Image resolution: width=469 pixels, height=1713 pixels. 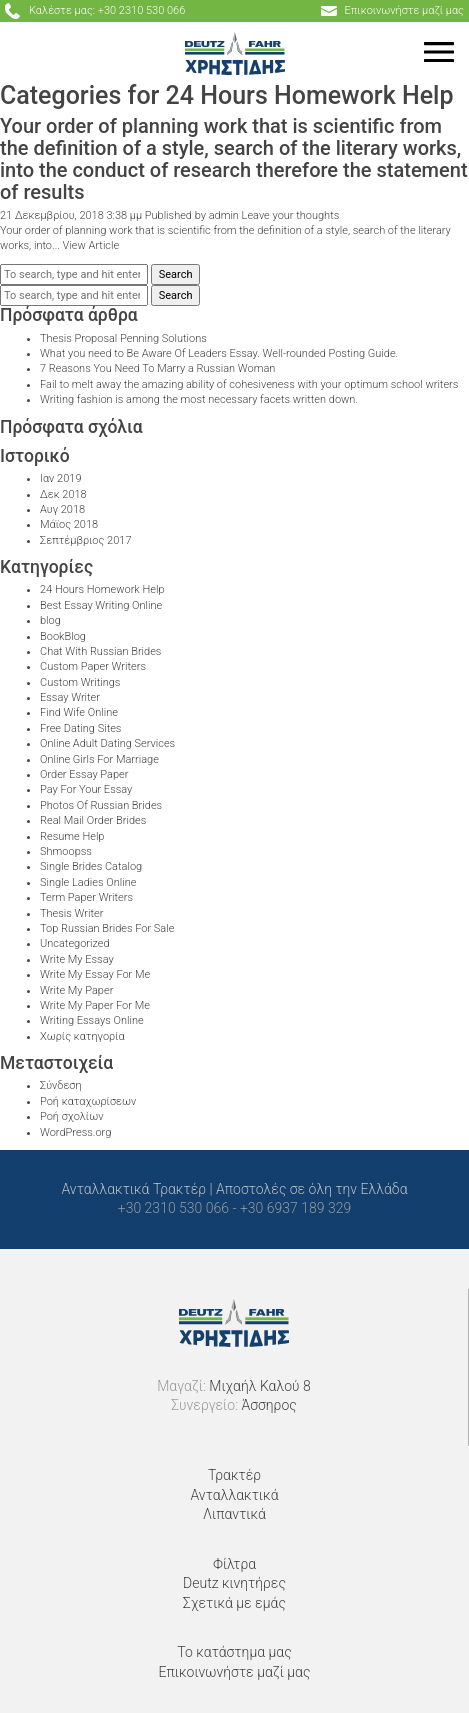 What do you see at coordinates (71, 913) in the screenshot?
I see `Thesis Writer` at bounding box center [71, 913].